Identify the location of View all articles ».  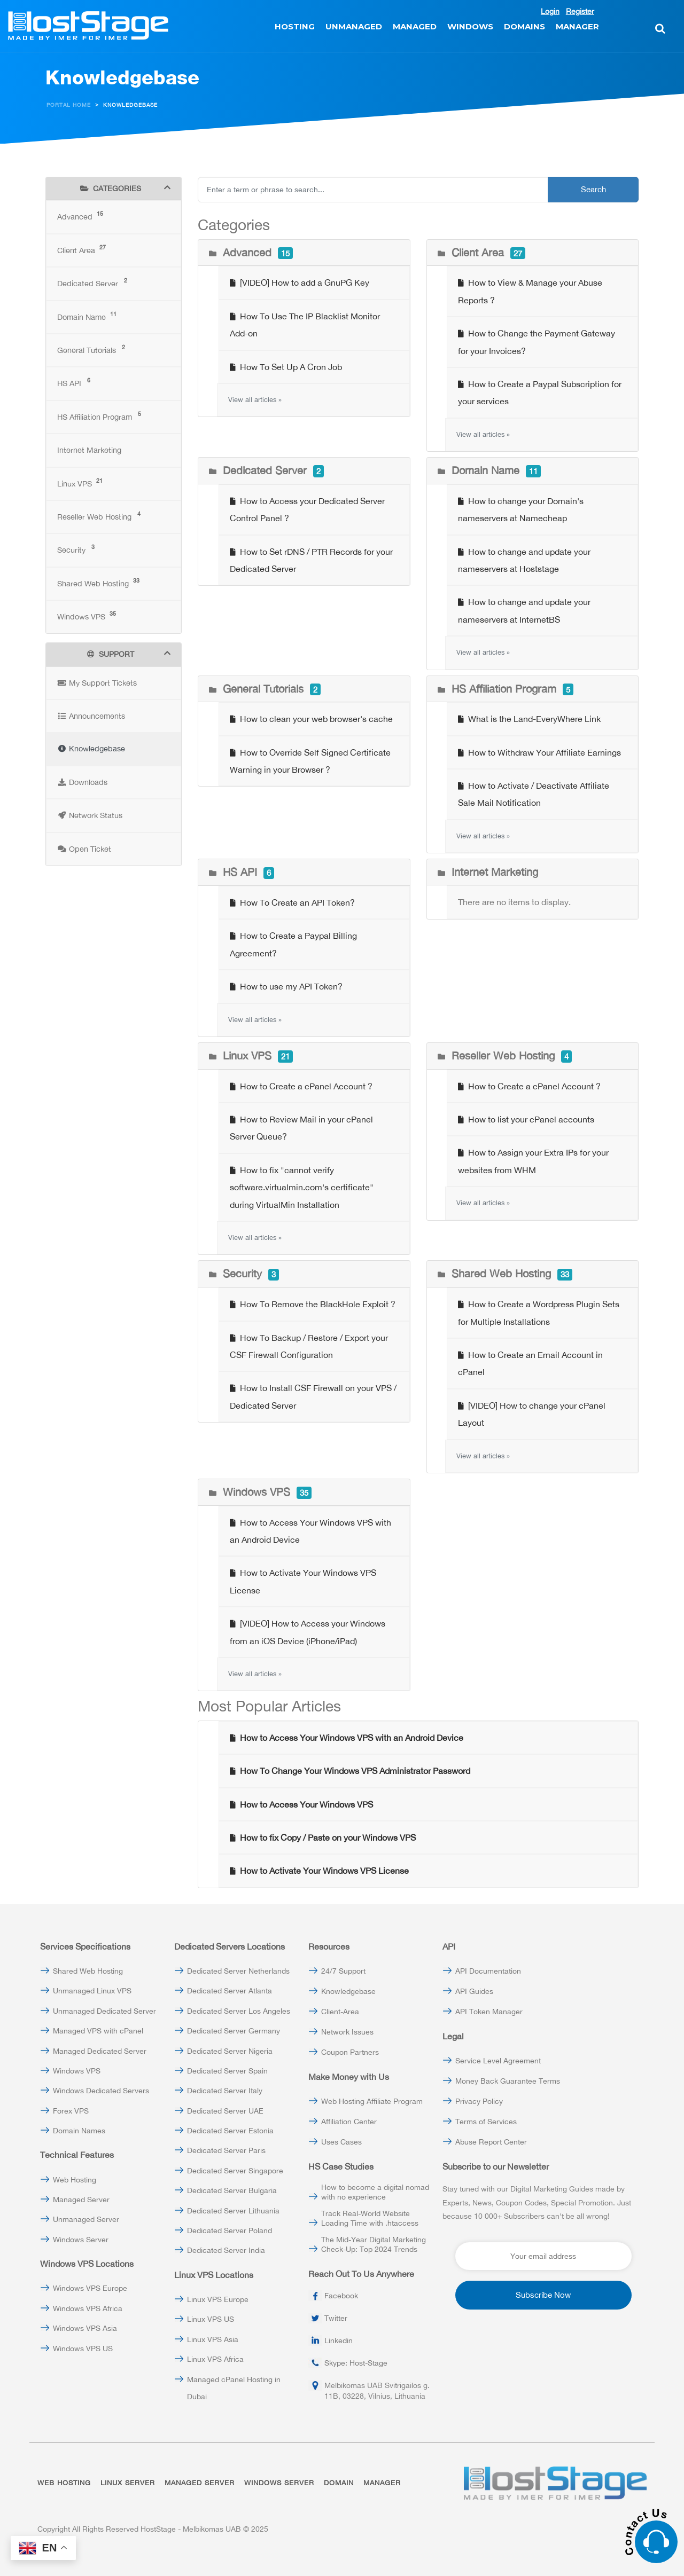
(255, 400).